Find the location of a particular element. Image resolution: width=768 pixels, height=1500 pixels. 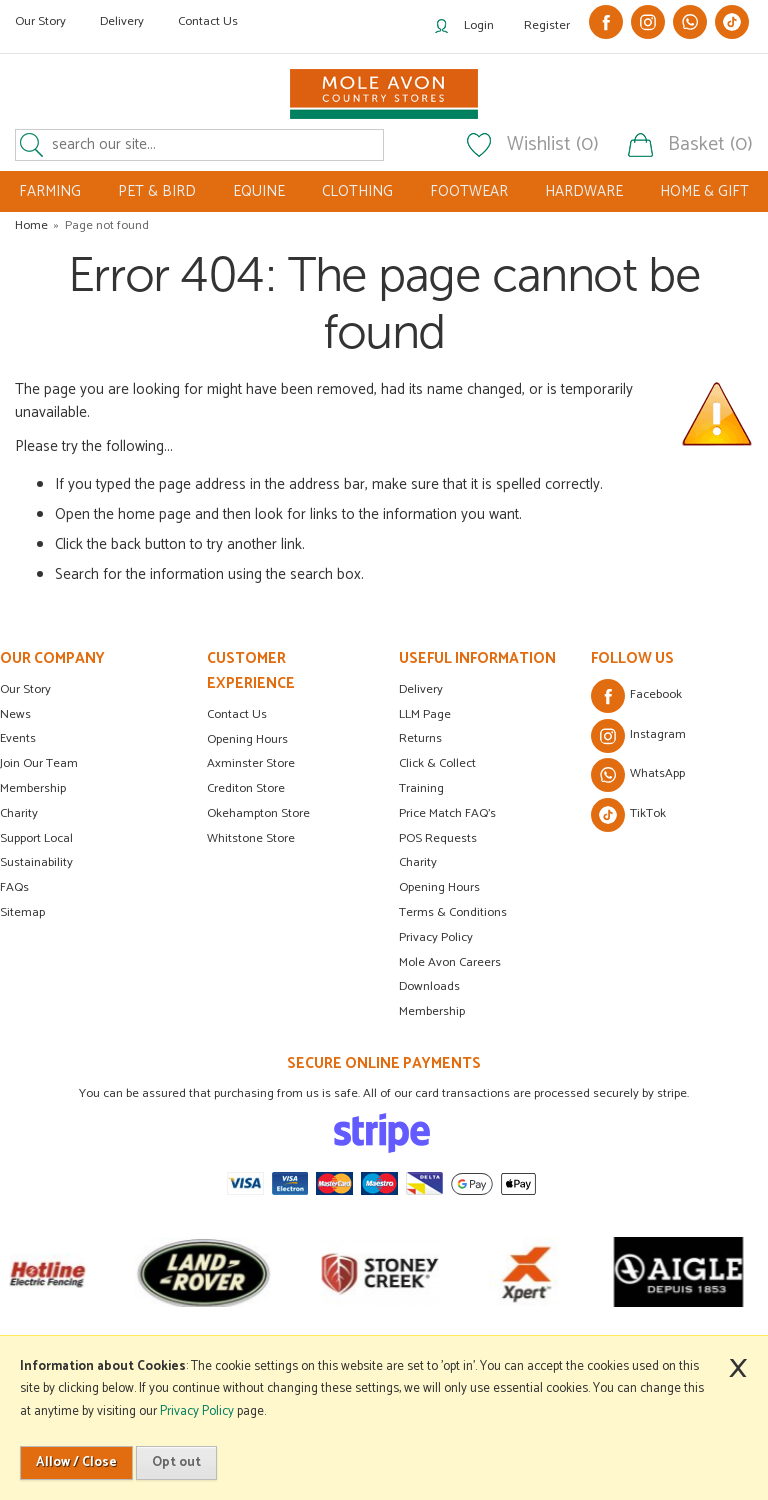

Charity is located at coordinates (19, 813).